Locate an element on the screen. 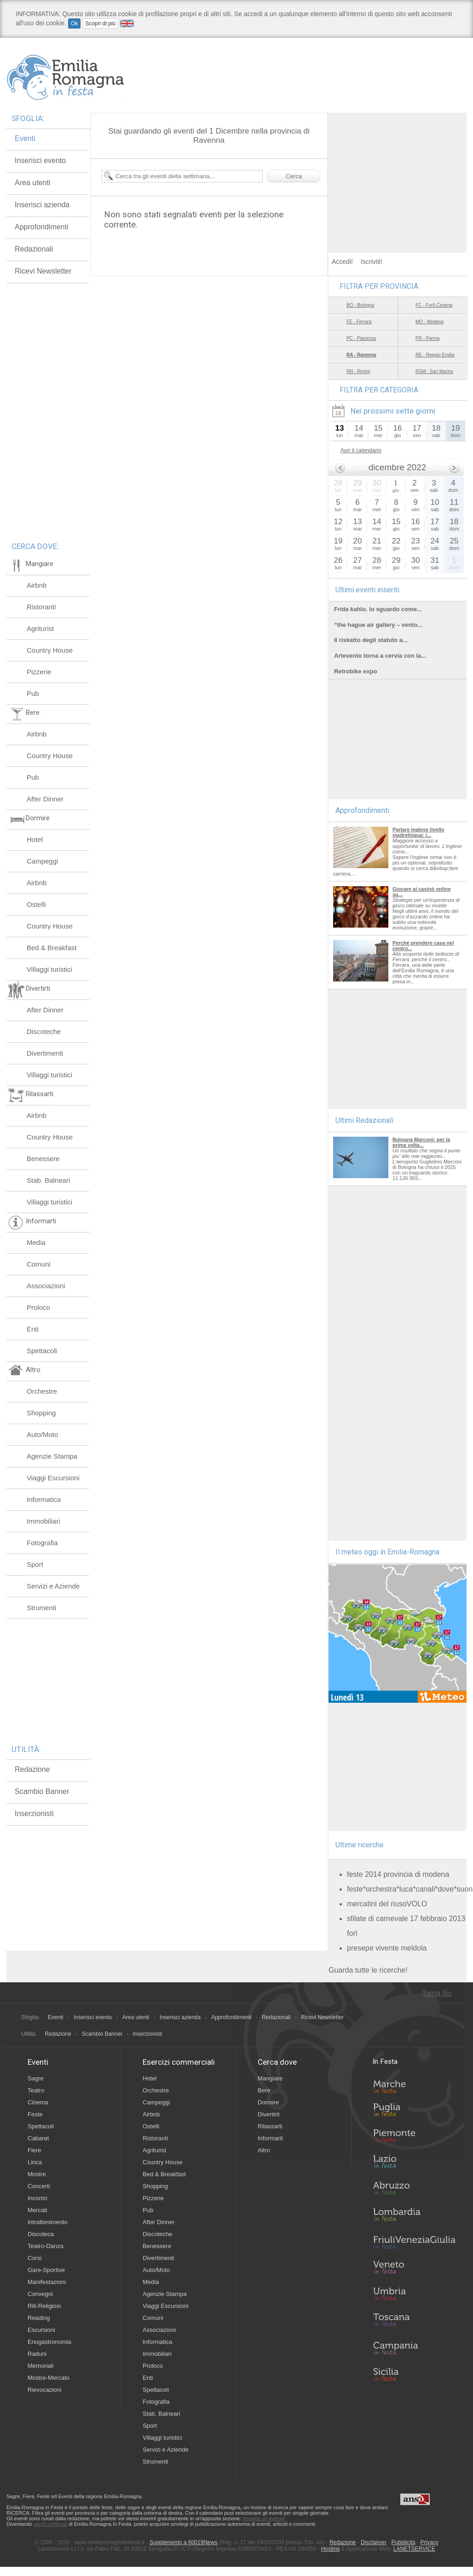  Stab. Balneari is located at coordinates (48, 1180).